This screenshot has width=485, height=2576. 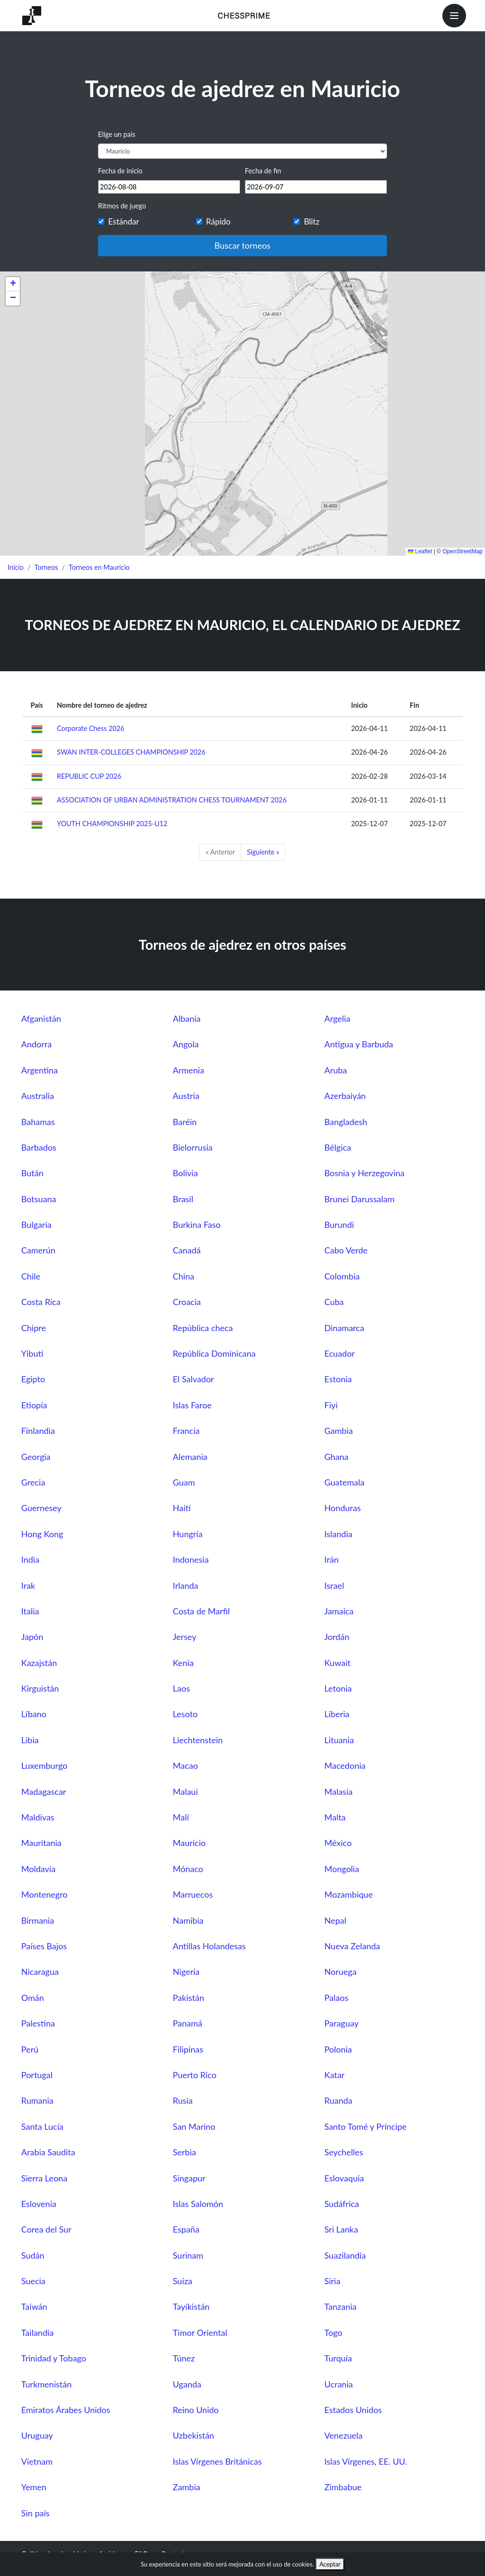 I want to click on Gambia, so click(x=338, y=1430).